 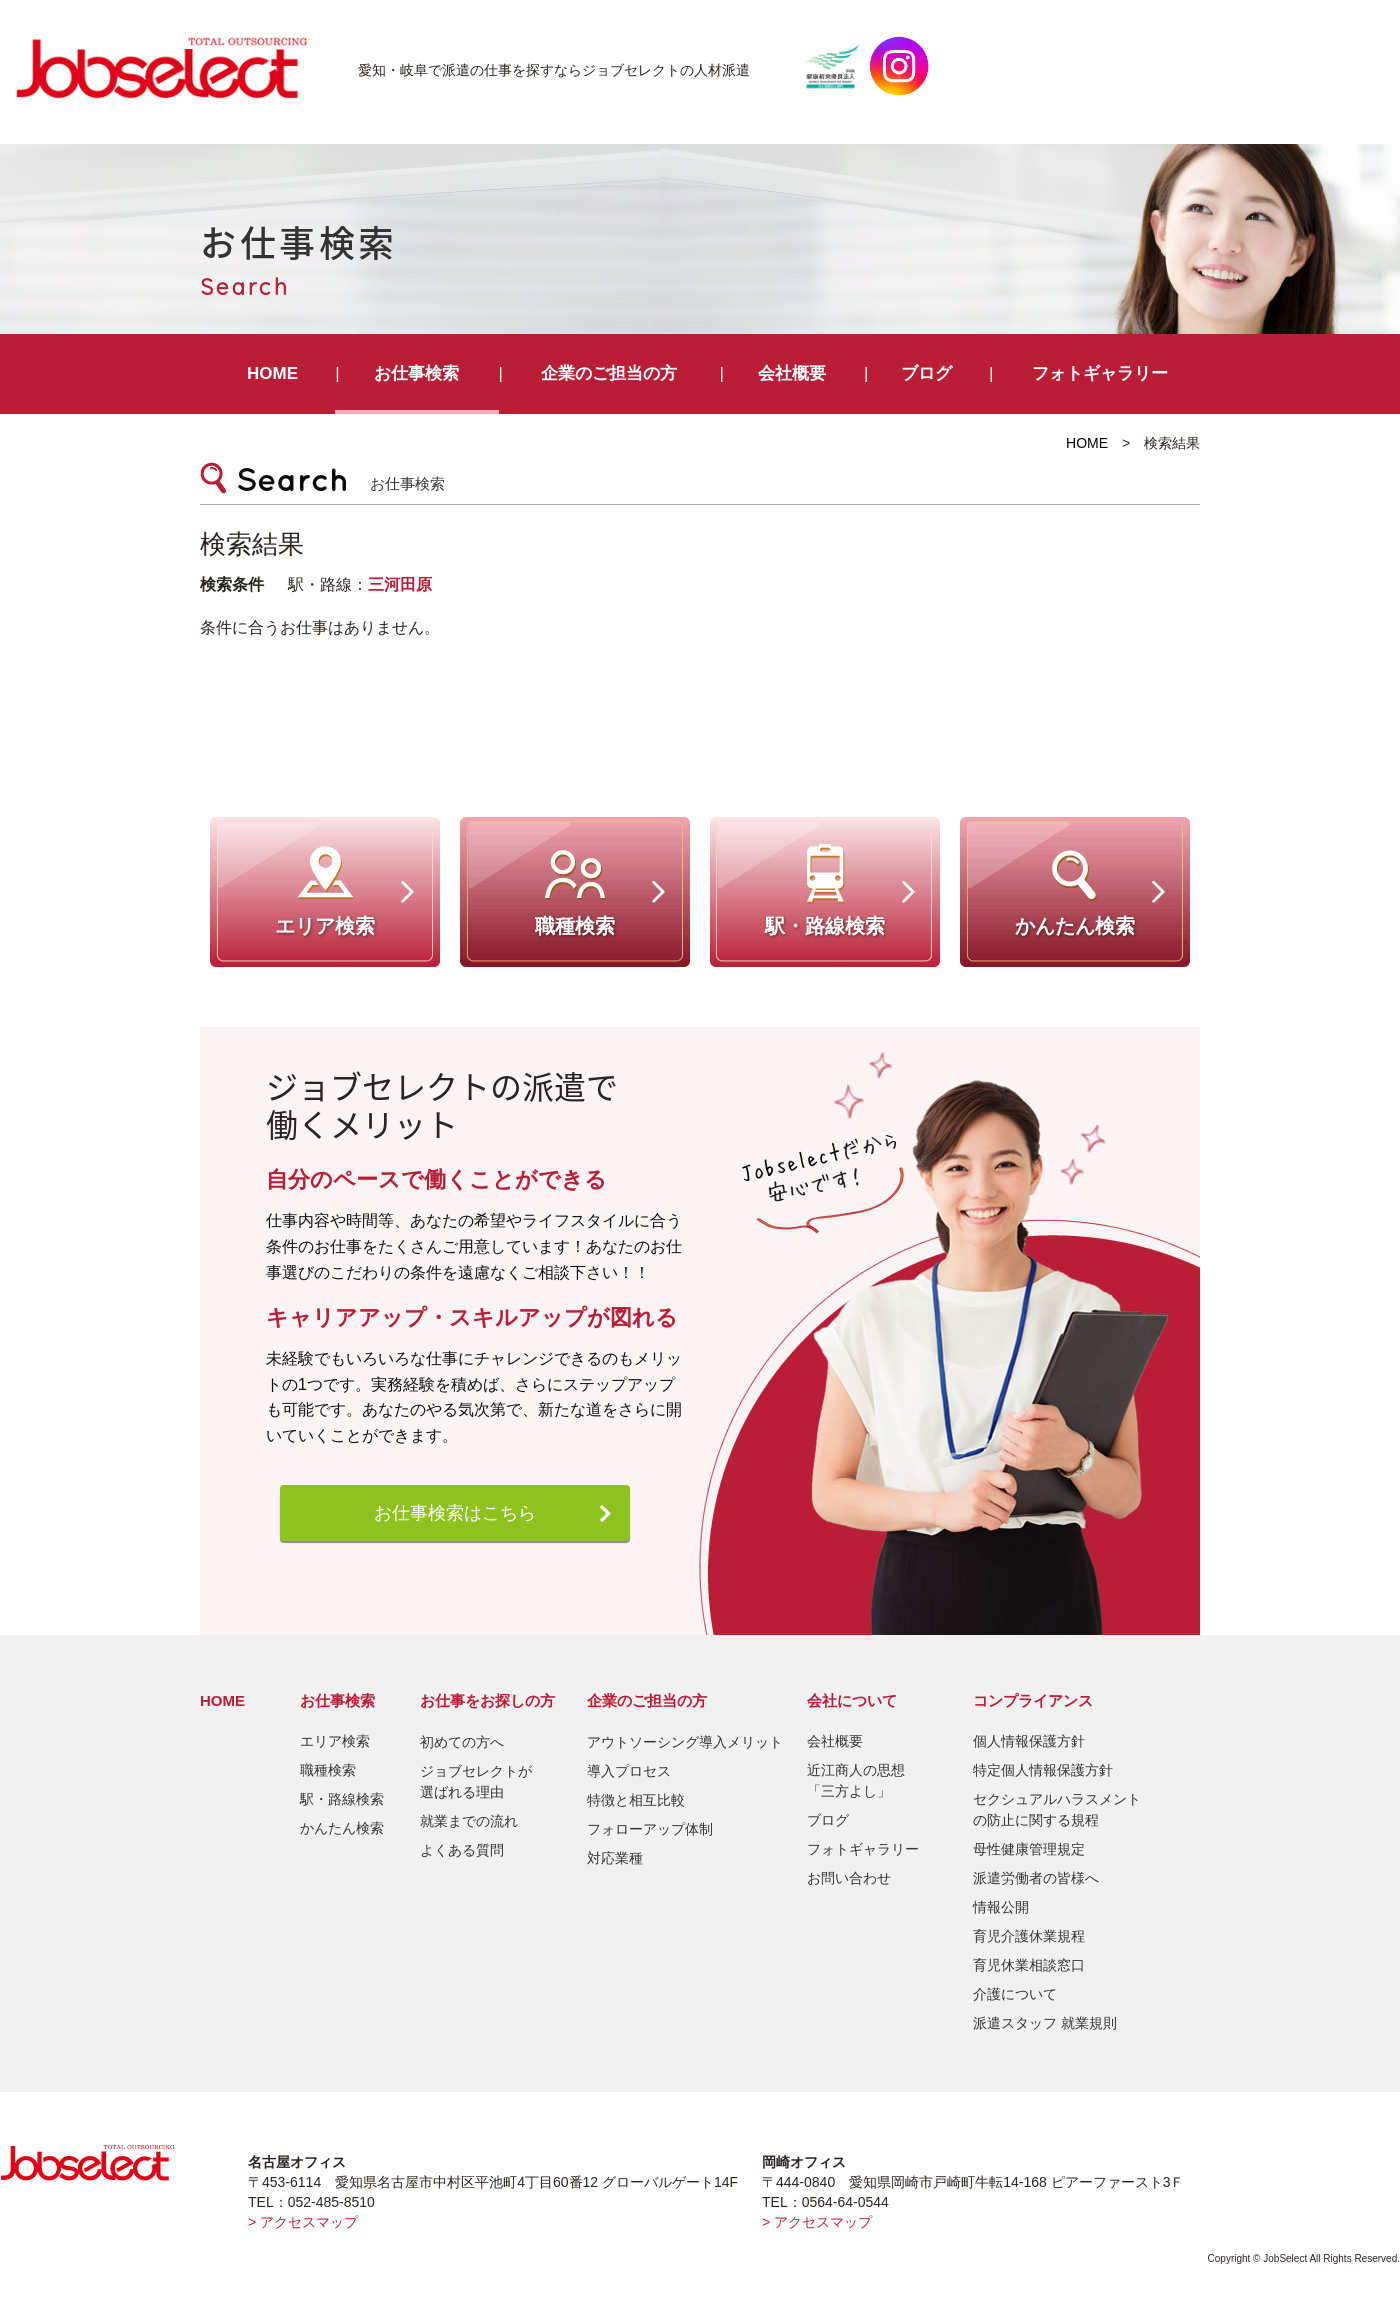 I want to click on 近江商人の思想「三方よし」, so click(x=856, y=1780).